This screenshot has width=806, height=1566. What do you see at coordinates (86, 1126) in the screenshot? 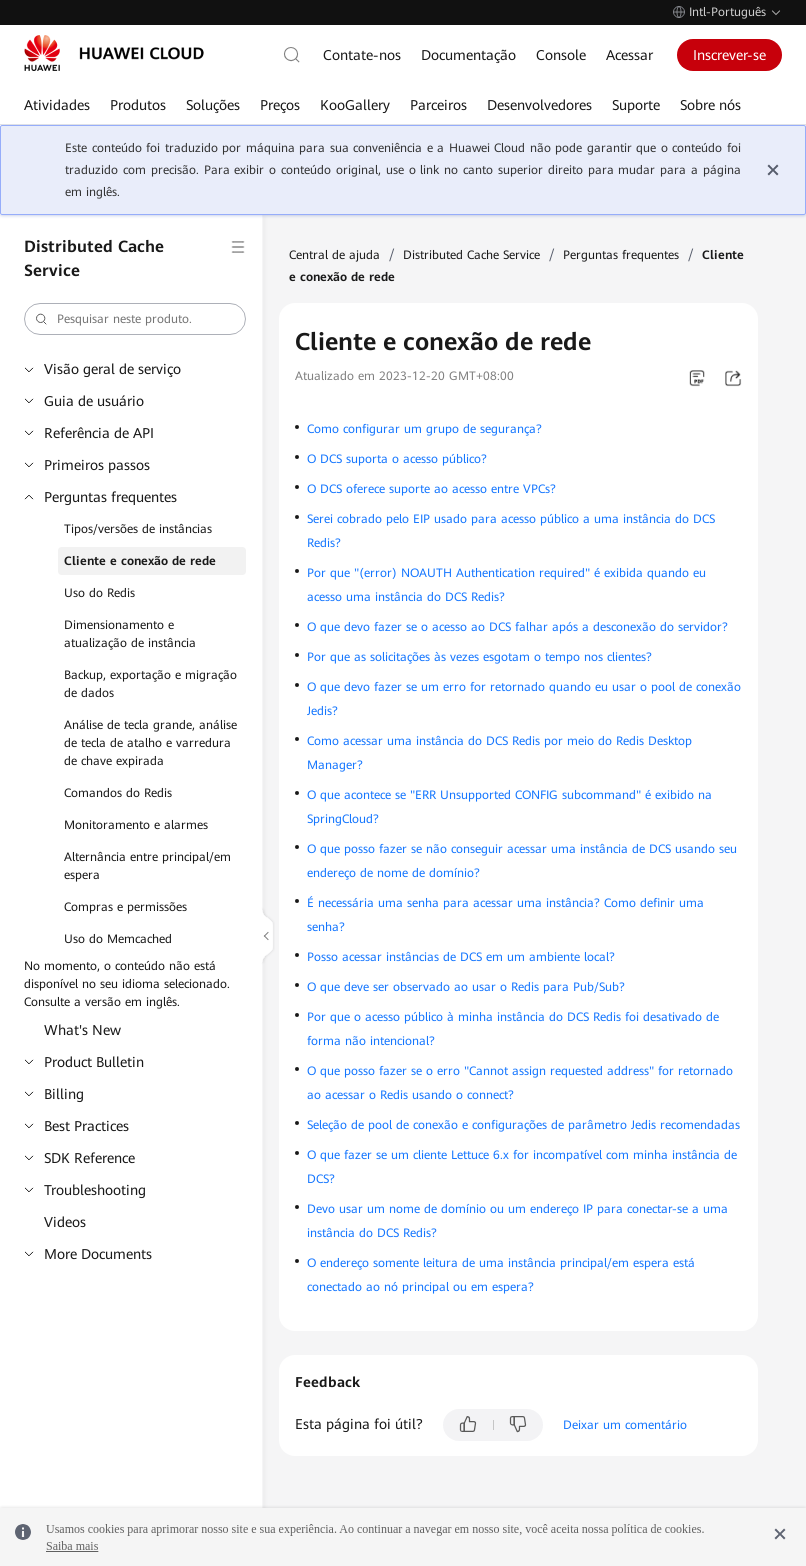
I see `Best Practices` at bounding box center [86, 1126].